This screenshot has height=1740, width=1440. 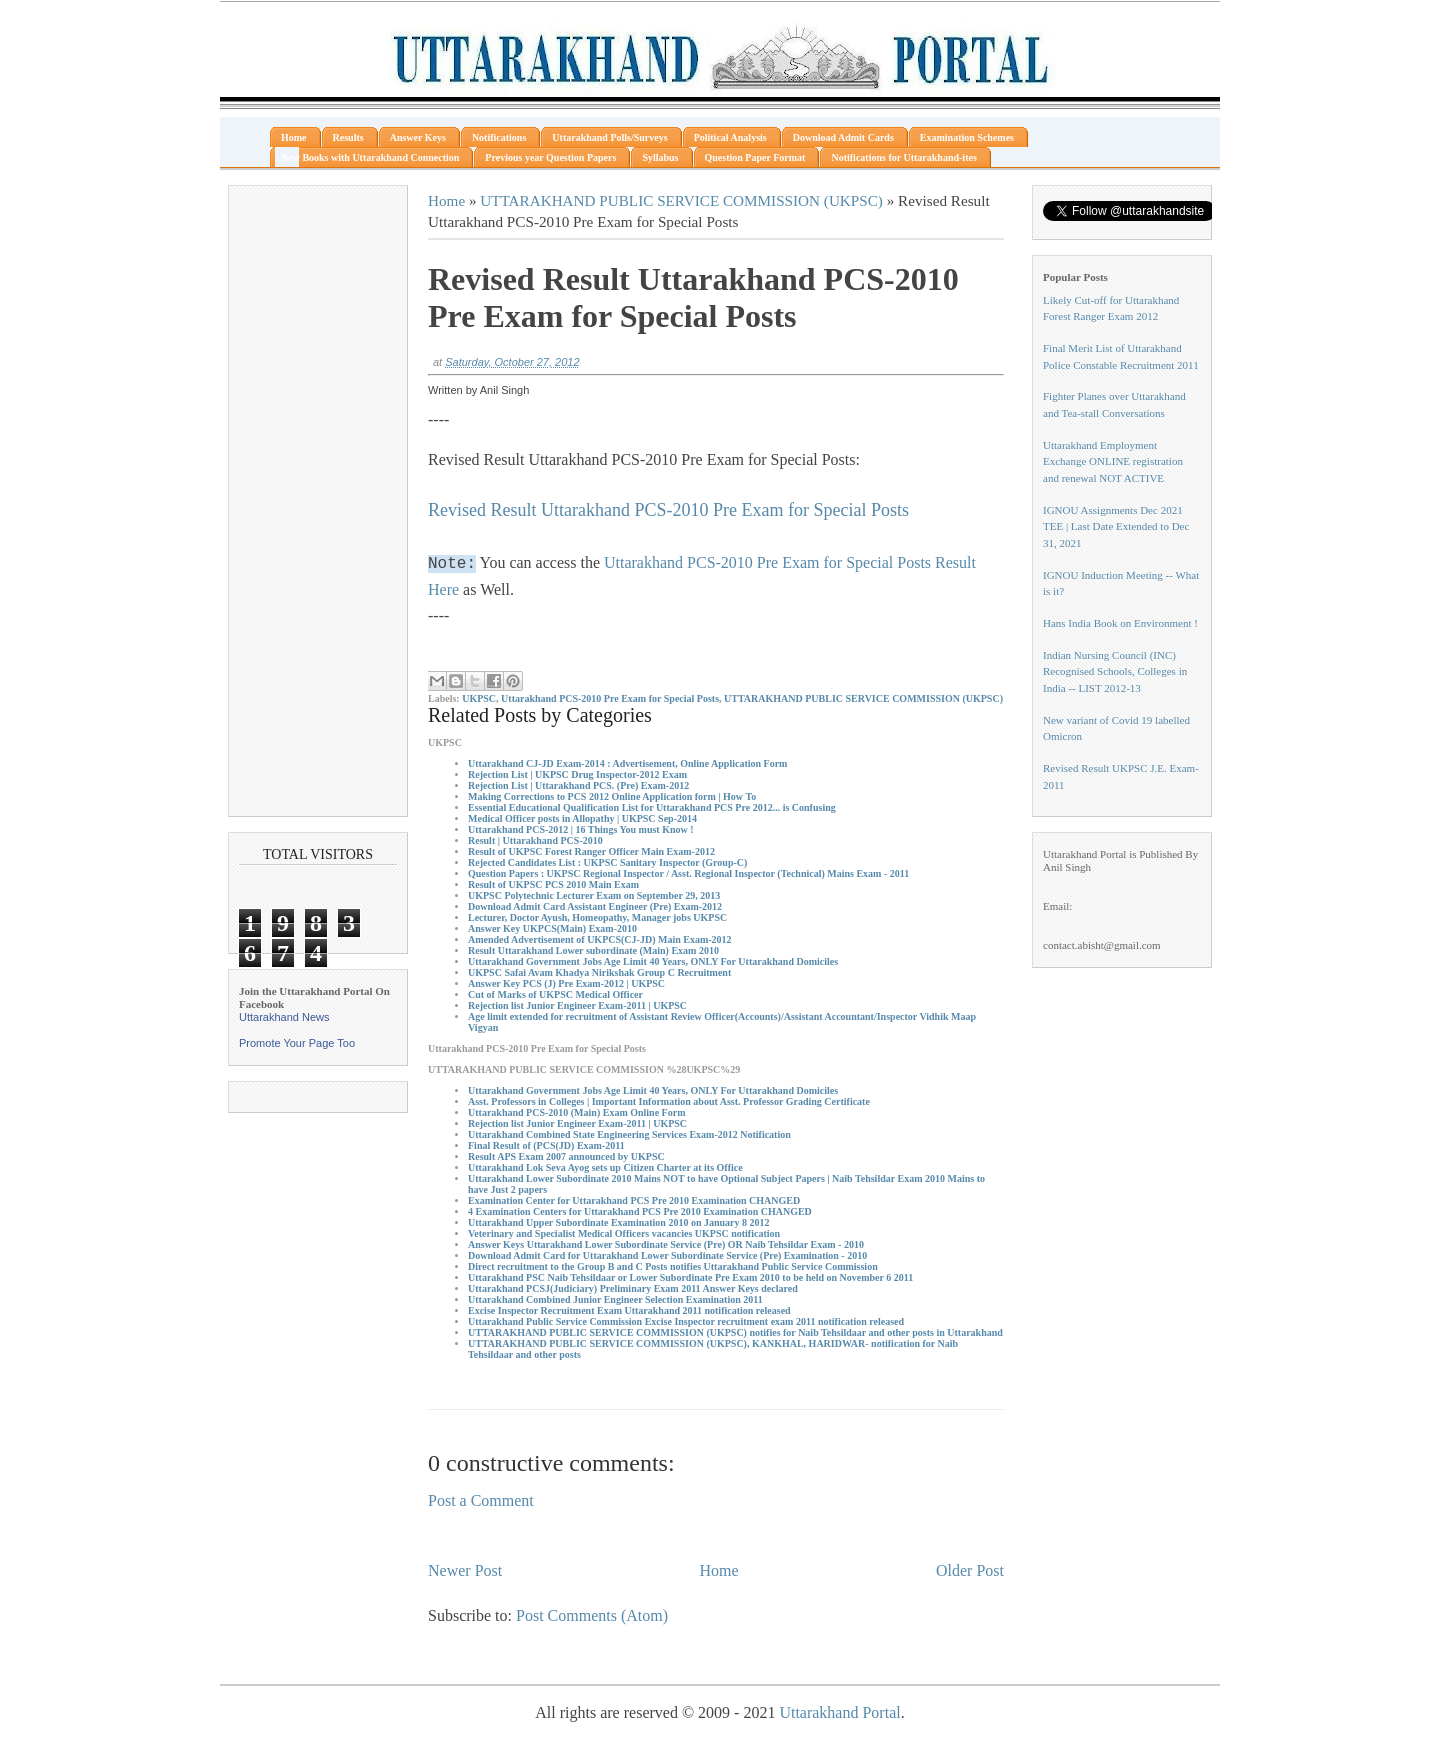 What do you see at coordinates (610, 698) in the screenshot?
I see `Uttarakhand PCS-2010 Pre Exam for Special Posts` at bounding box center [610, 698].